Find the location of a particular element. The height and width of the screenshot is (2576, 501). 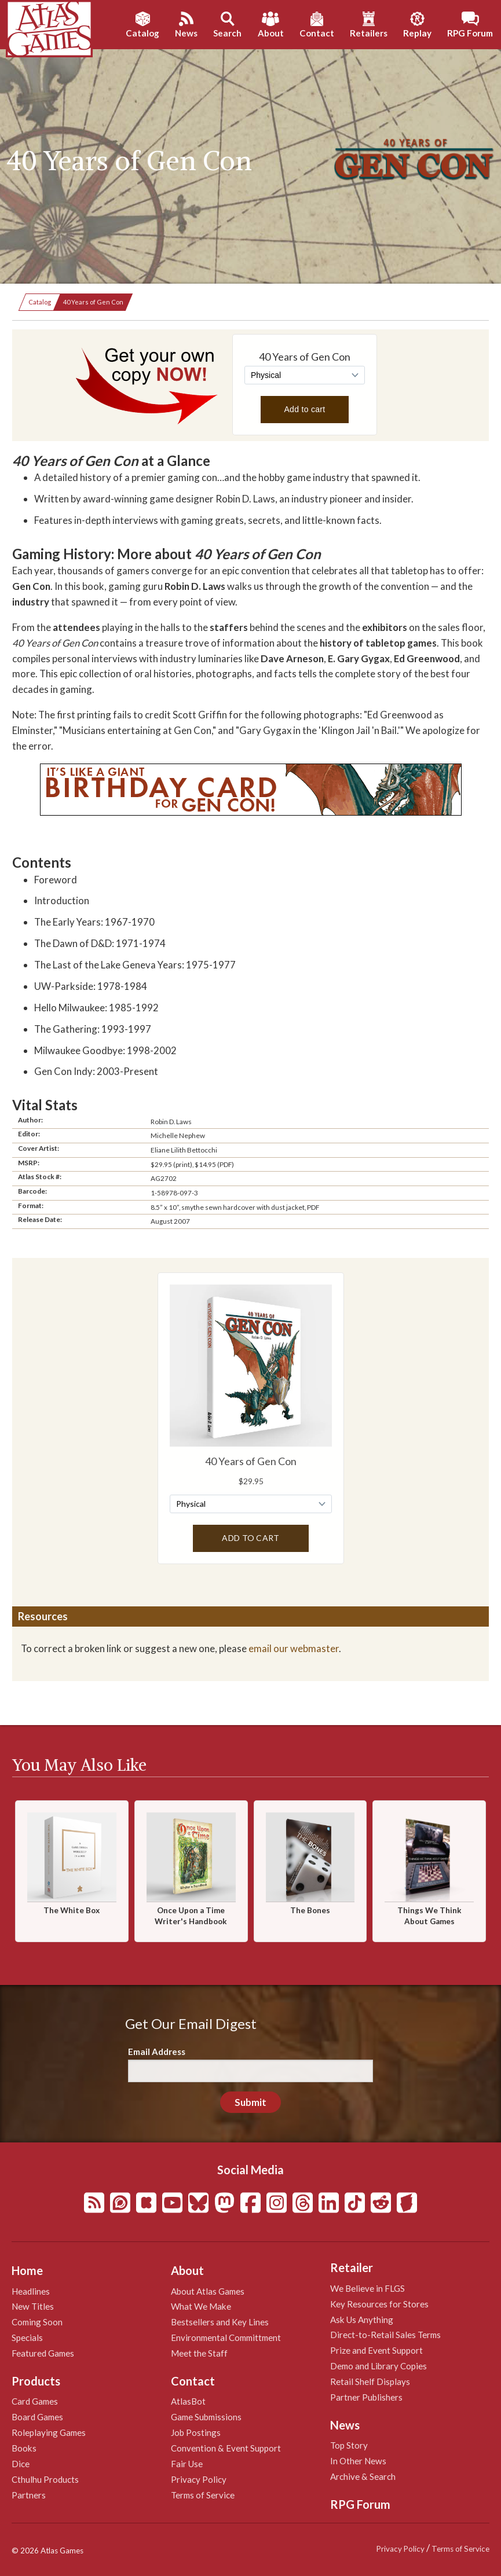

Retail Shelf Displays is located at coordinates (370, 2381).